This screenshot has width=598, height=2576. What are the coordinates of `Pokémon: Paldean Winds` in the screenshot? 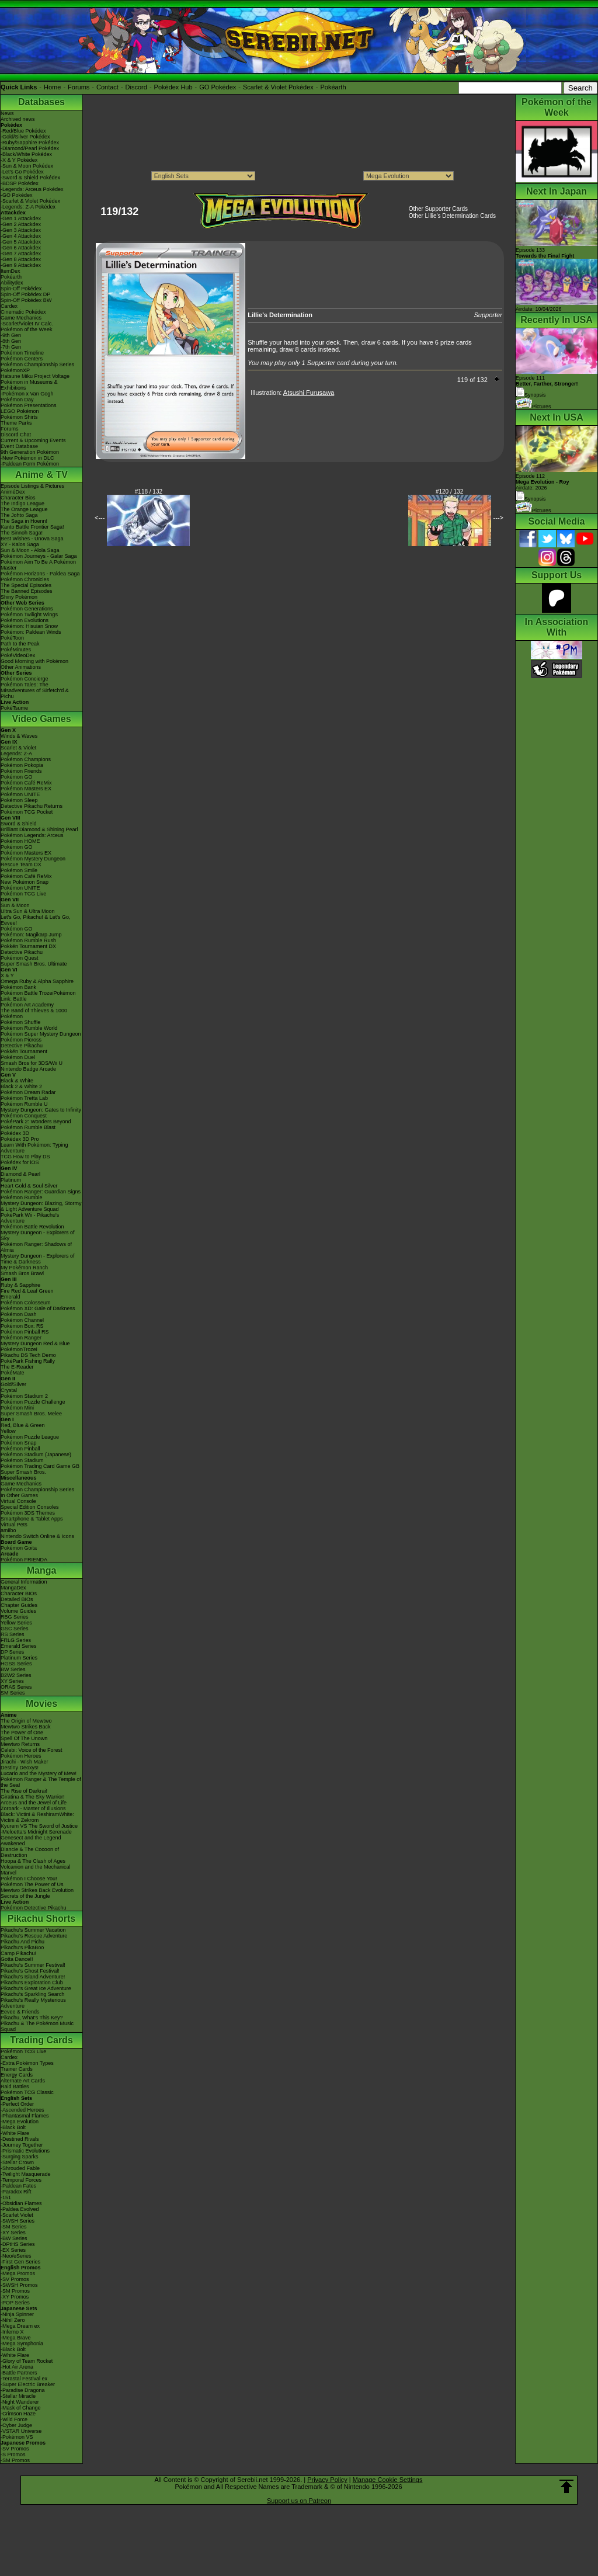 It's located at (31, 632).